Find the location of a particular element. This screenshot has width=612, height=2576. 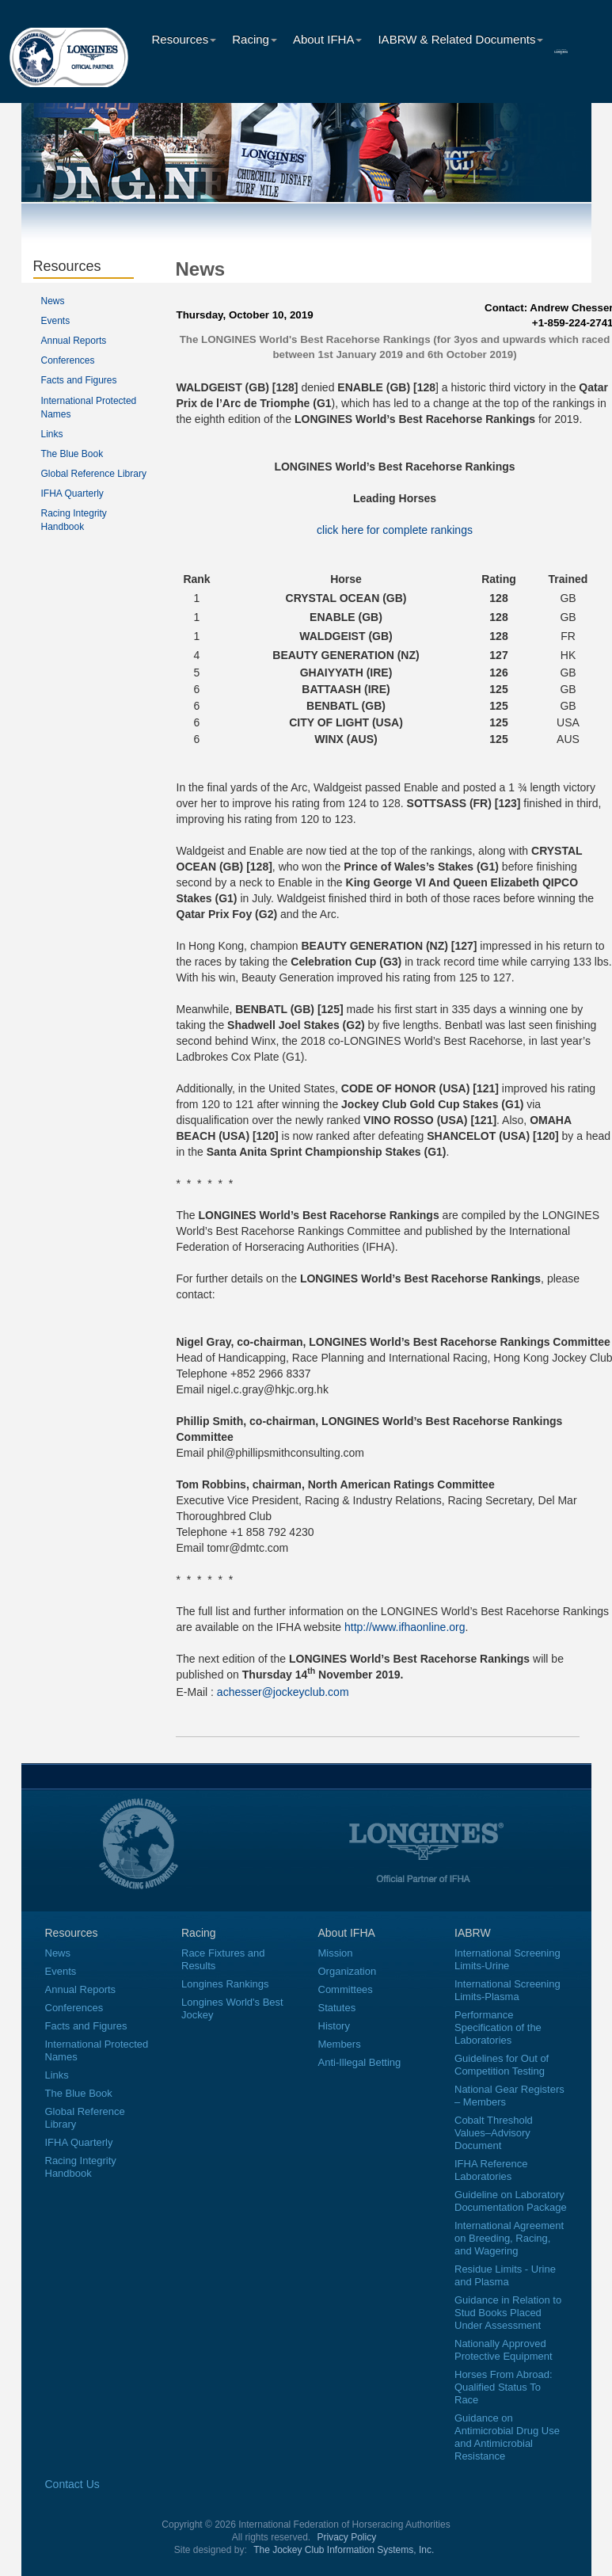

Privacy Policy is located at coordinates (347, 2537).